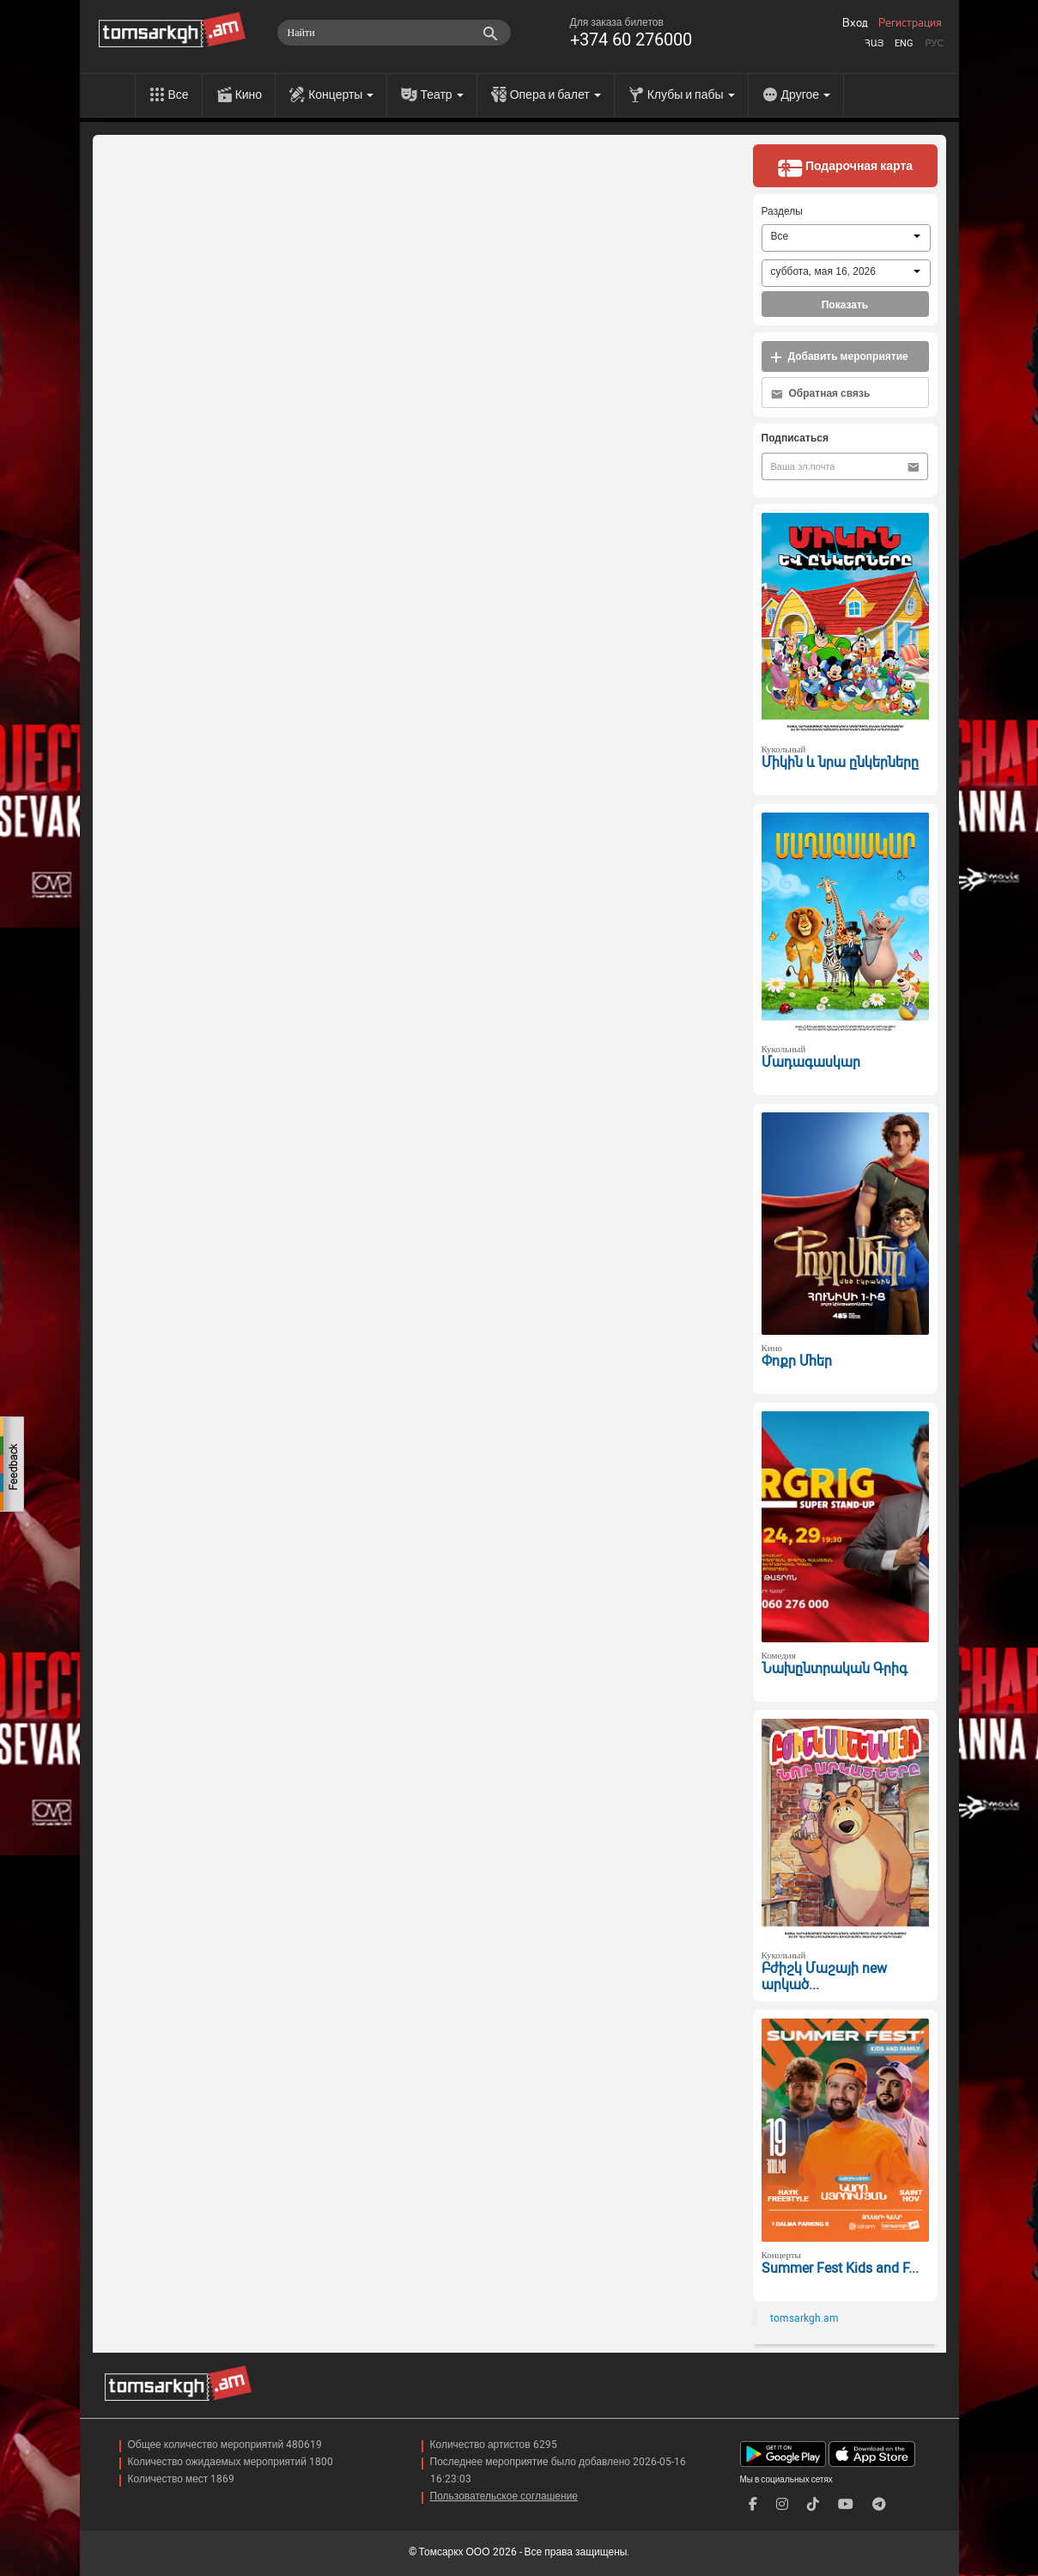 The image size is (1038, 2576). Describe the element at coordinates (840, 2268) in the screenshot. I see `Summer Fest Kids and F...` at that location.